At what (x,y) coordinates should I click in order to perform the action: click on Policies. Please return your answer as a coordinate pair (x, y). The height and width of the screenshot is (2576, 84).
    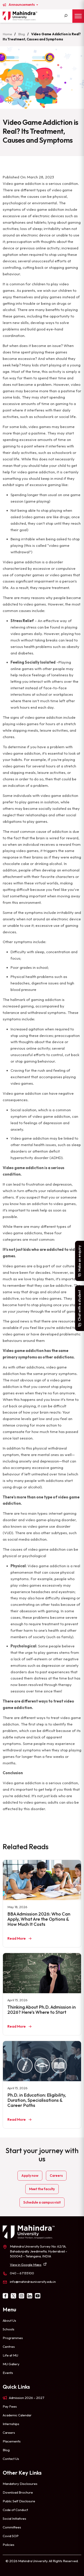
    Looking at the image, I should click on (8, 2545).